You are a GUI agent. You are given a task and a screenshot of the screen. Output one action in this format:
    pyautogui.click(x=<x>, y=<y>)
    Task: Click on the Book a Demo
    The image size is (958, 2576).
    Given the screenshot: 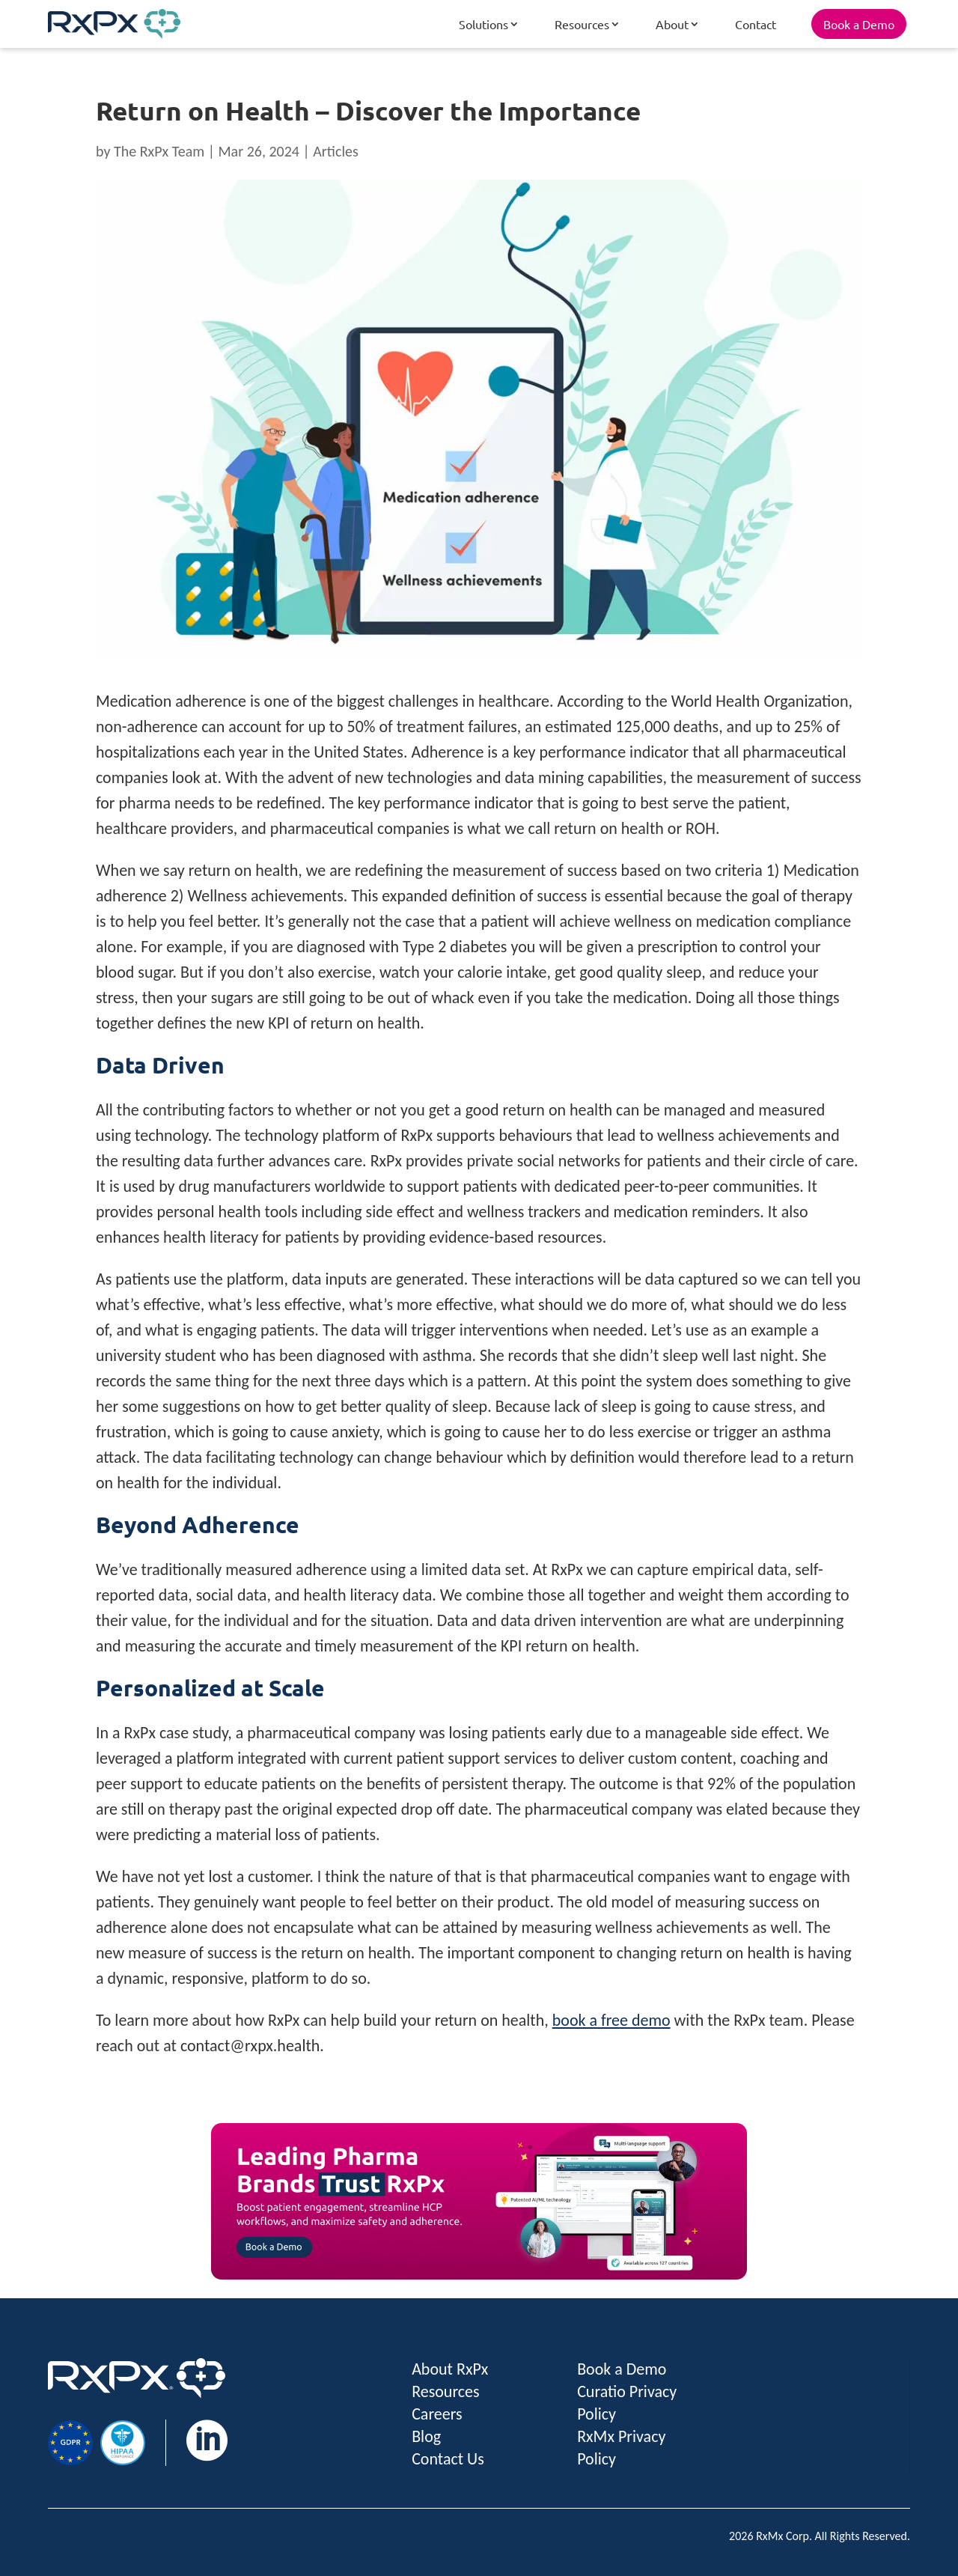 What is the action you would take?
    pyautogui.click(x=858, y=23)
    